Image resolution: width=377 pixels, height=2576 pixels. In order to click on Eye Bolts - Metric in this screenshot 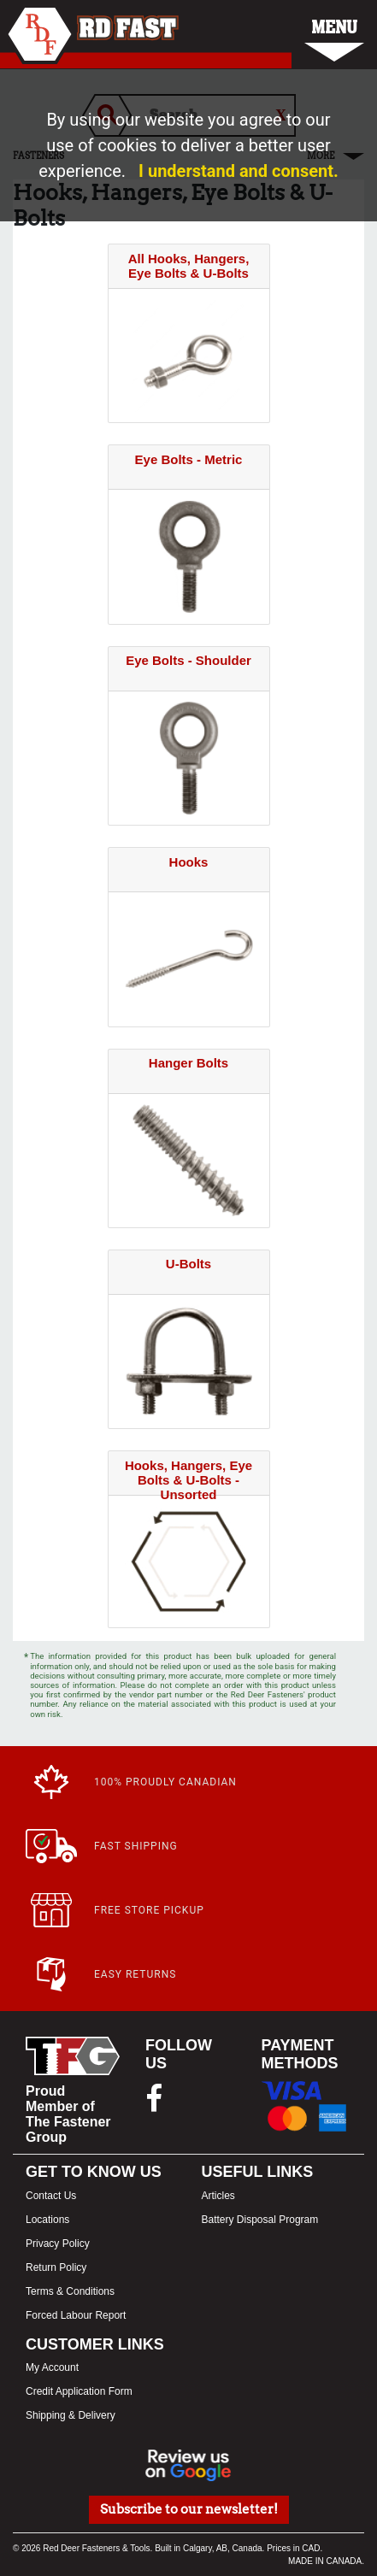, I will do `click(189, 459)`.